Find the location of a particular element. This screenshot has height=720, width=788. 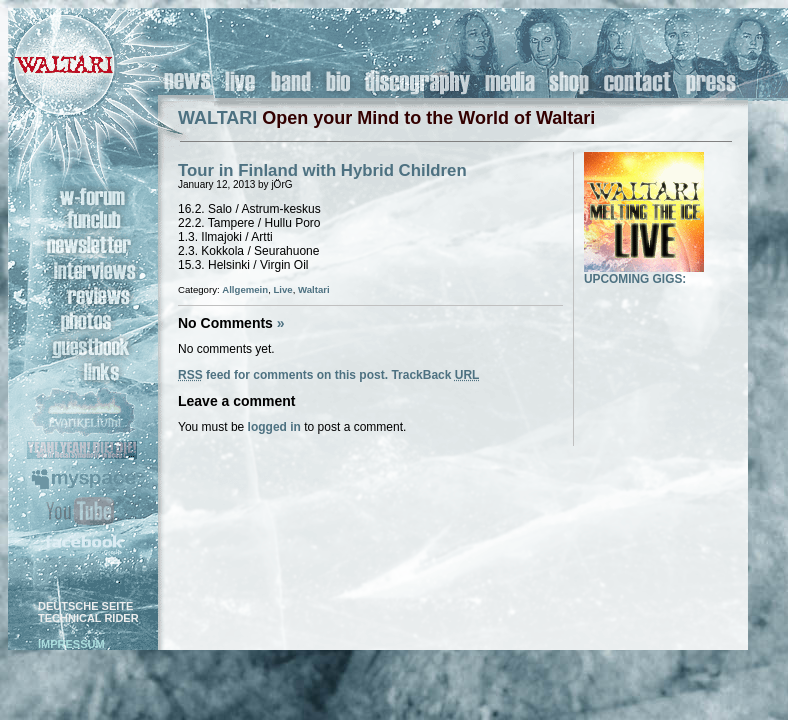

TrackBack is located at coordinates (435, 375).